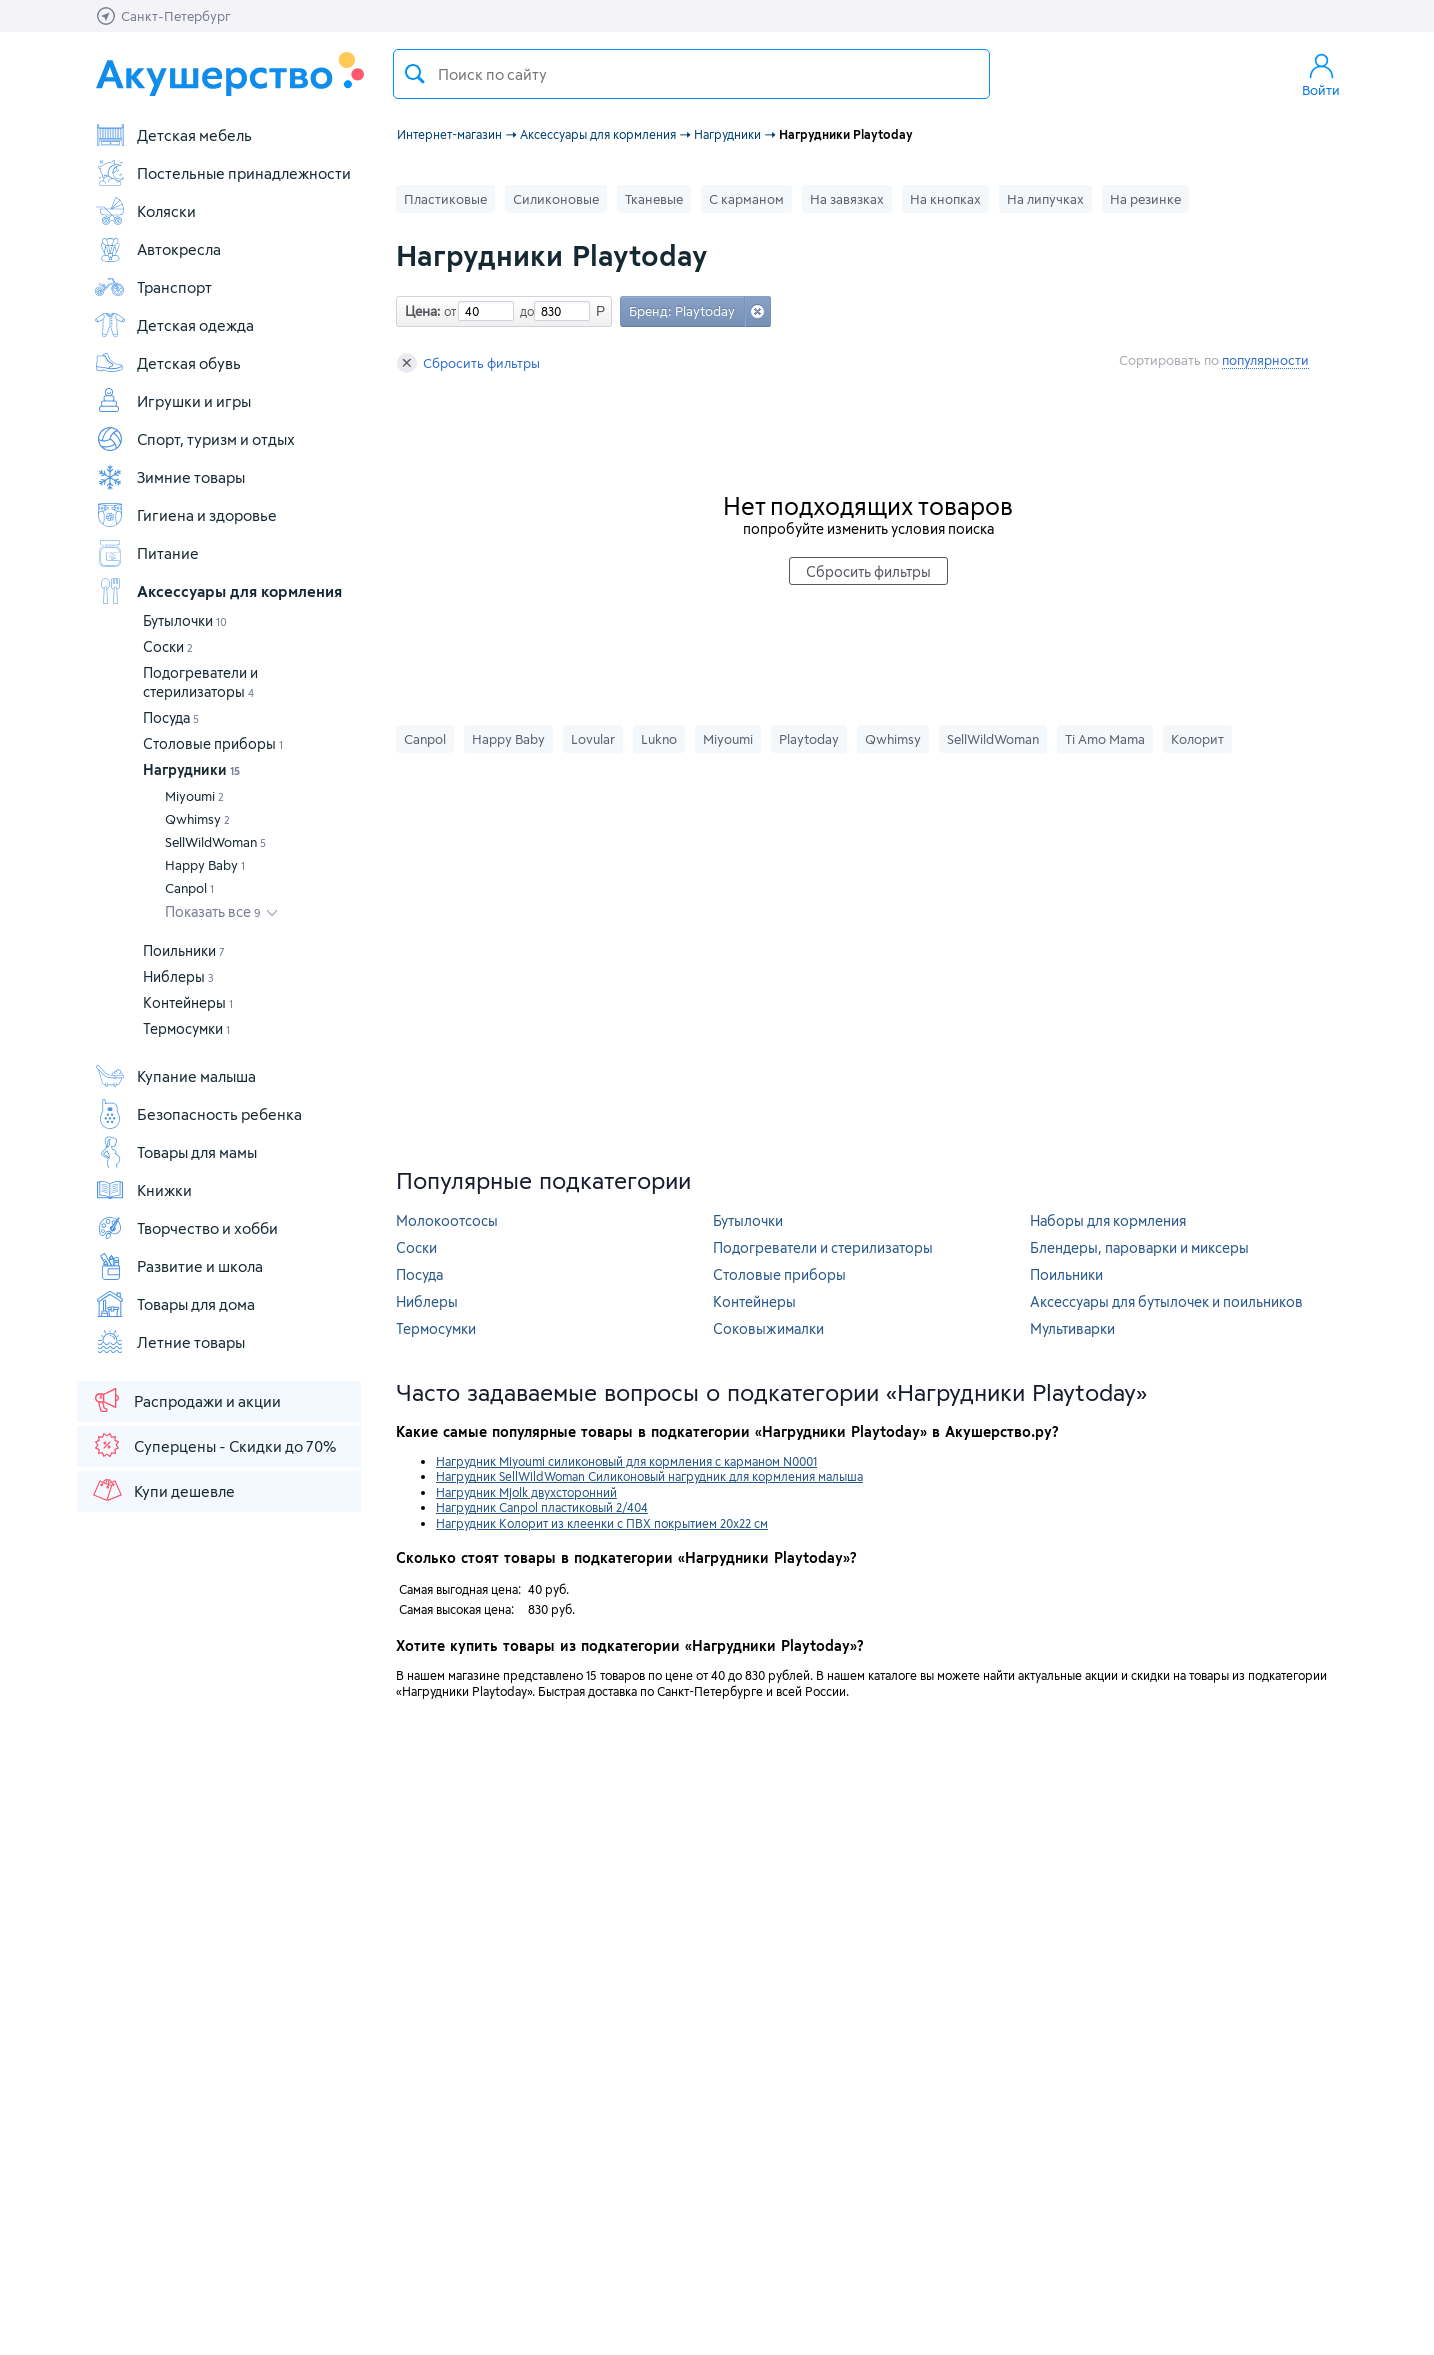  What do you see at coordinates (143, 1190) in the screenshot?
I see `Книжки` at bounding box center [143, 1190].